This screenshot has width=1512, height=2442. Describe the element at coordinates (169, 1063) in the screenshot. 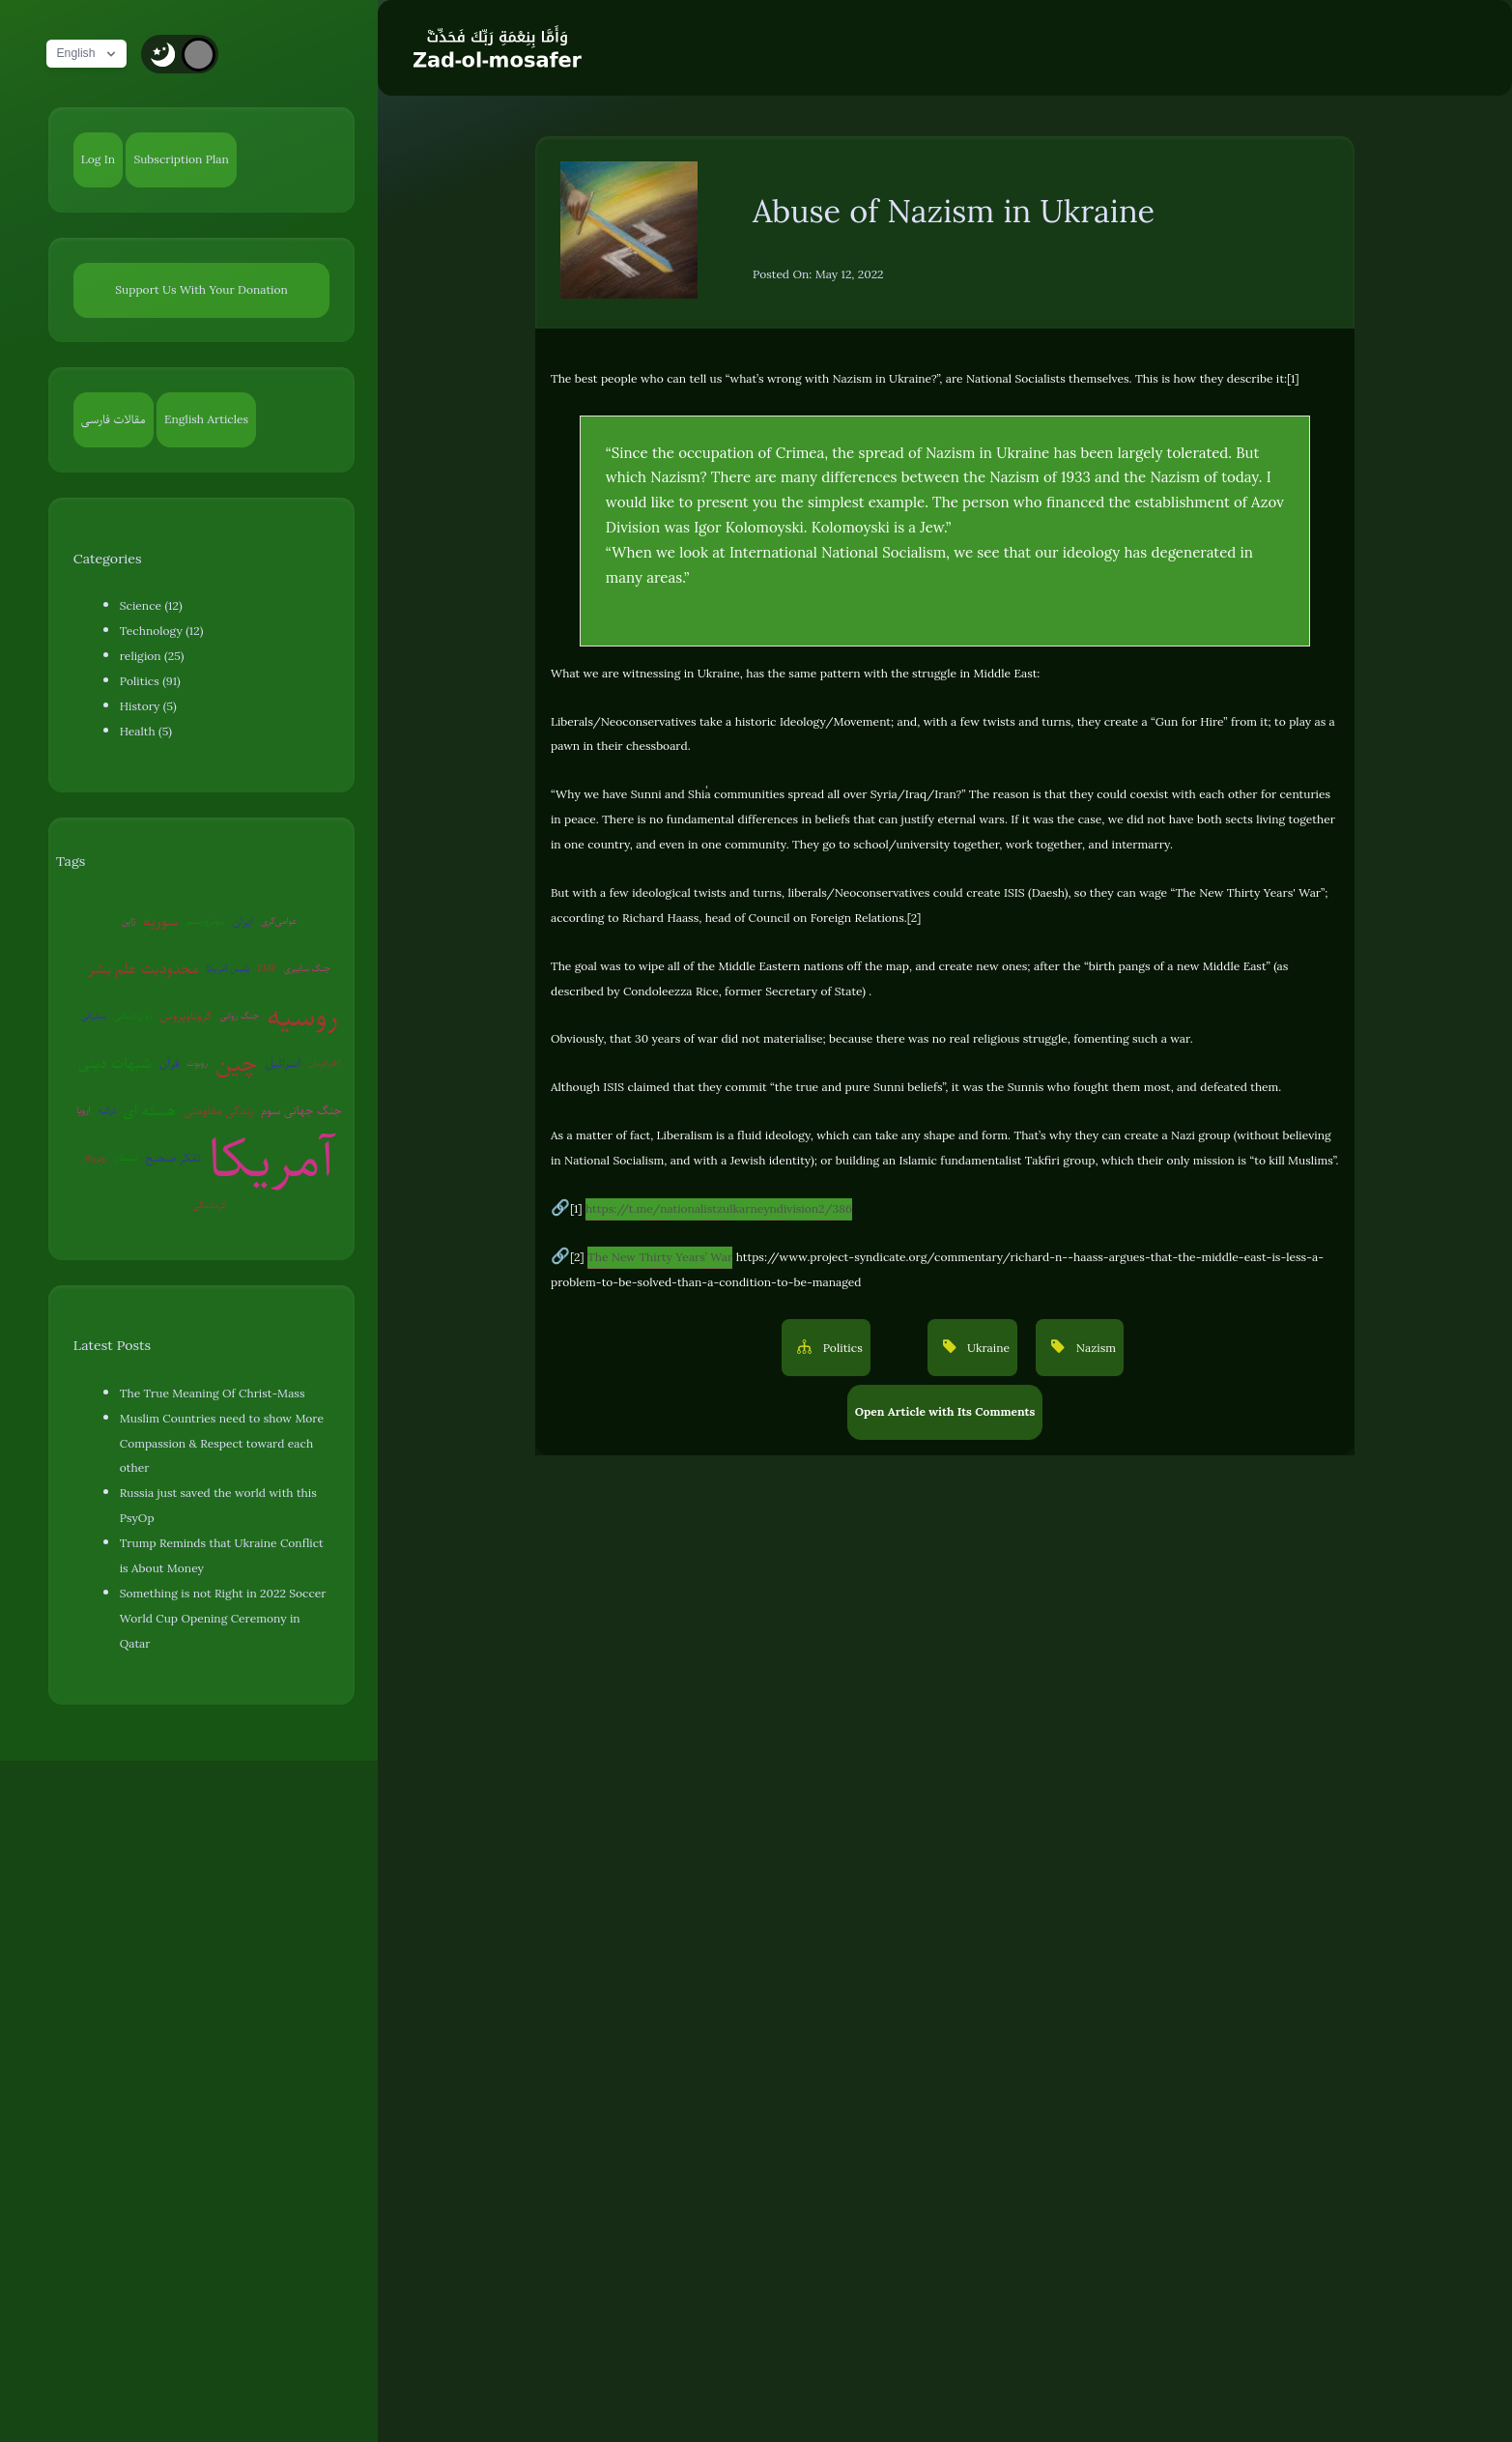

I see `قرآن` at that location.